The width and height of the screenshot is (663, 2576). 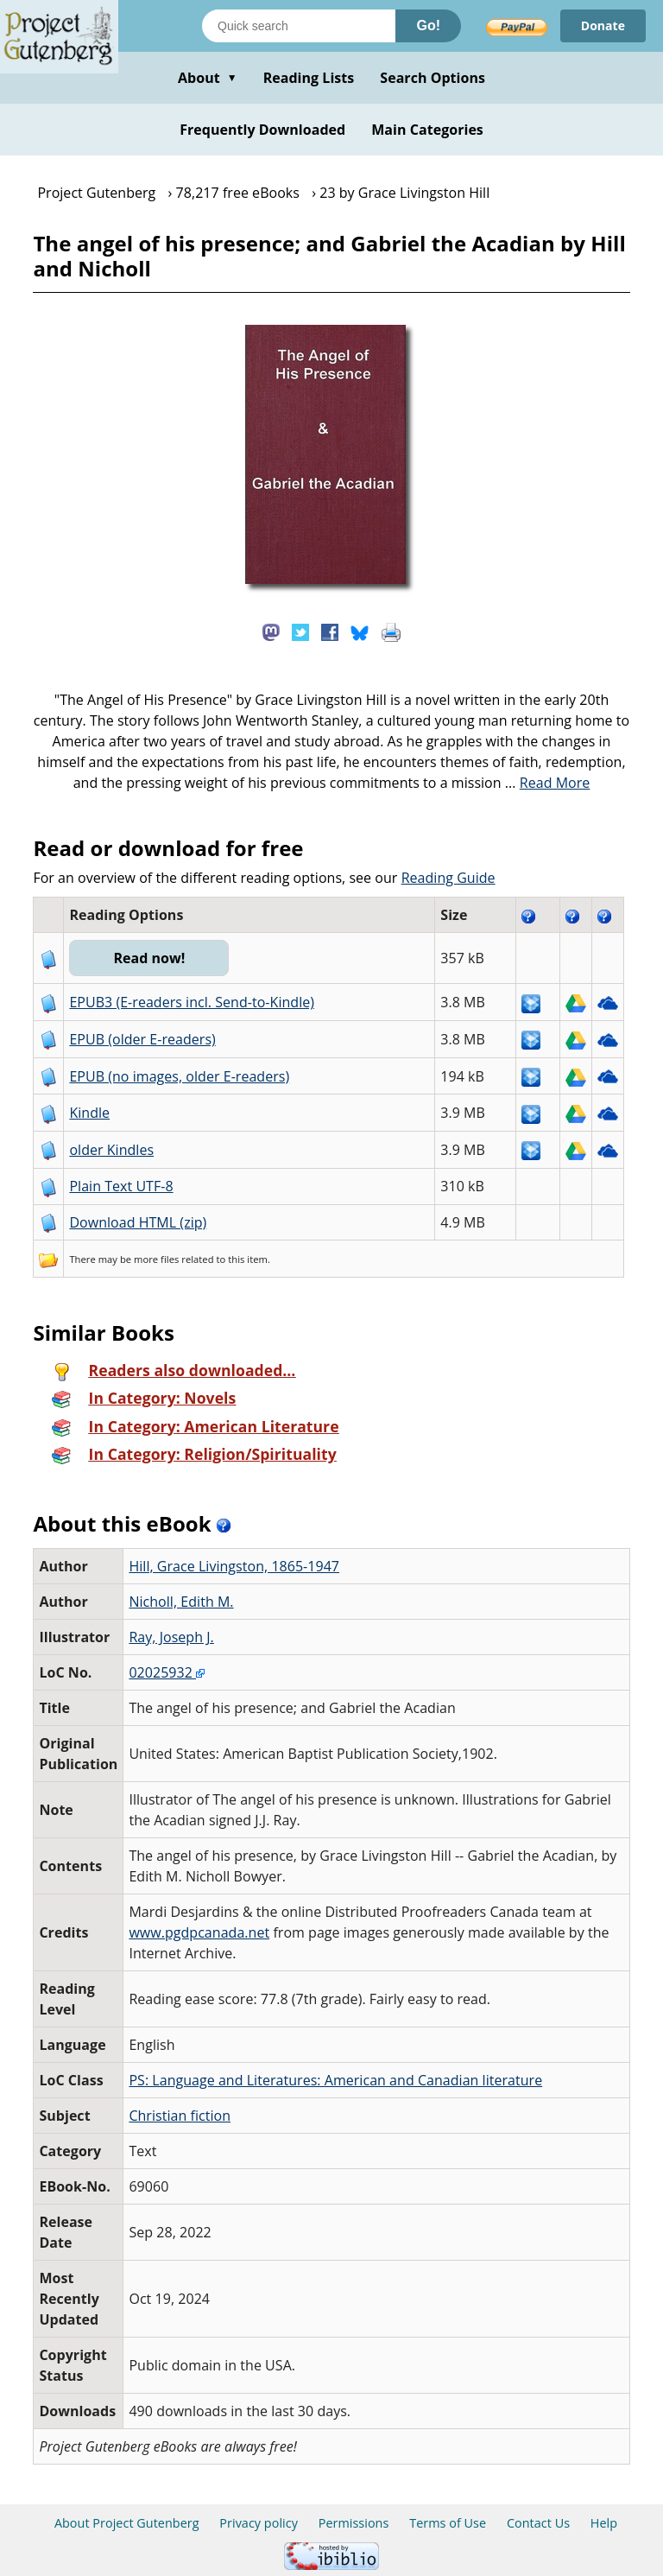 I want to click on Reading Lists, so click(x=309, y=77).